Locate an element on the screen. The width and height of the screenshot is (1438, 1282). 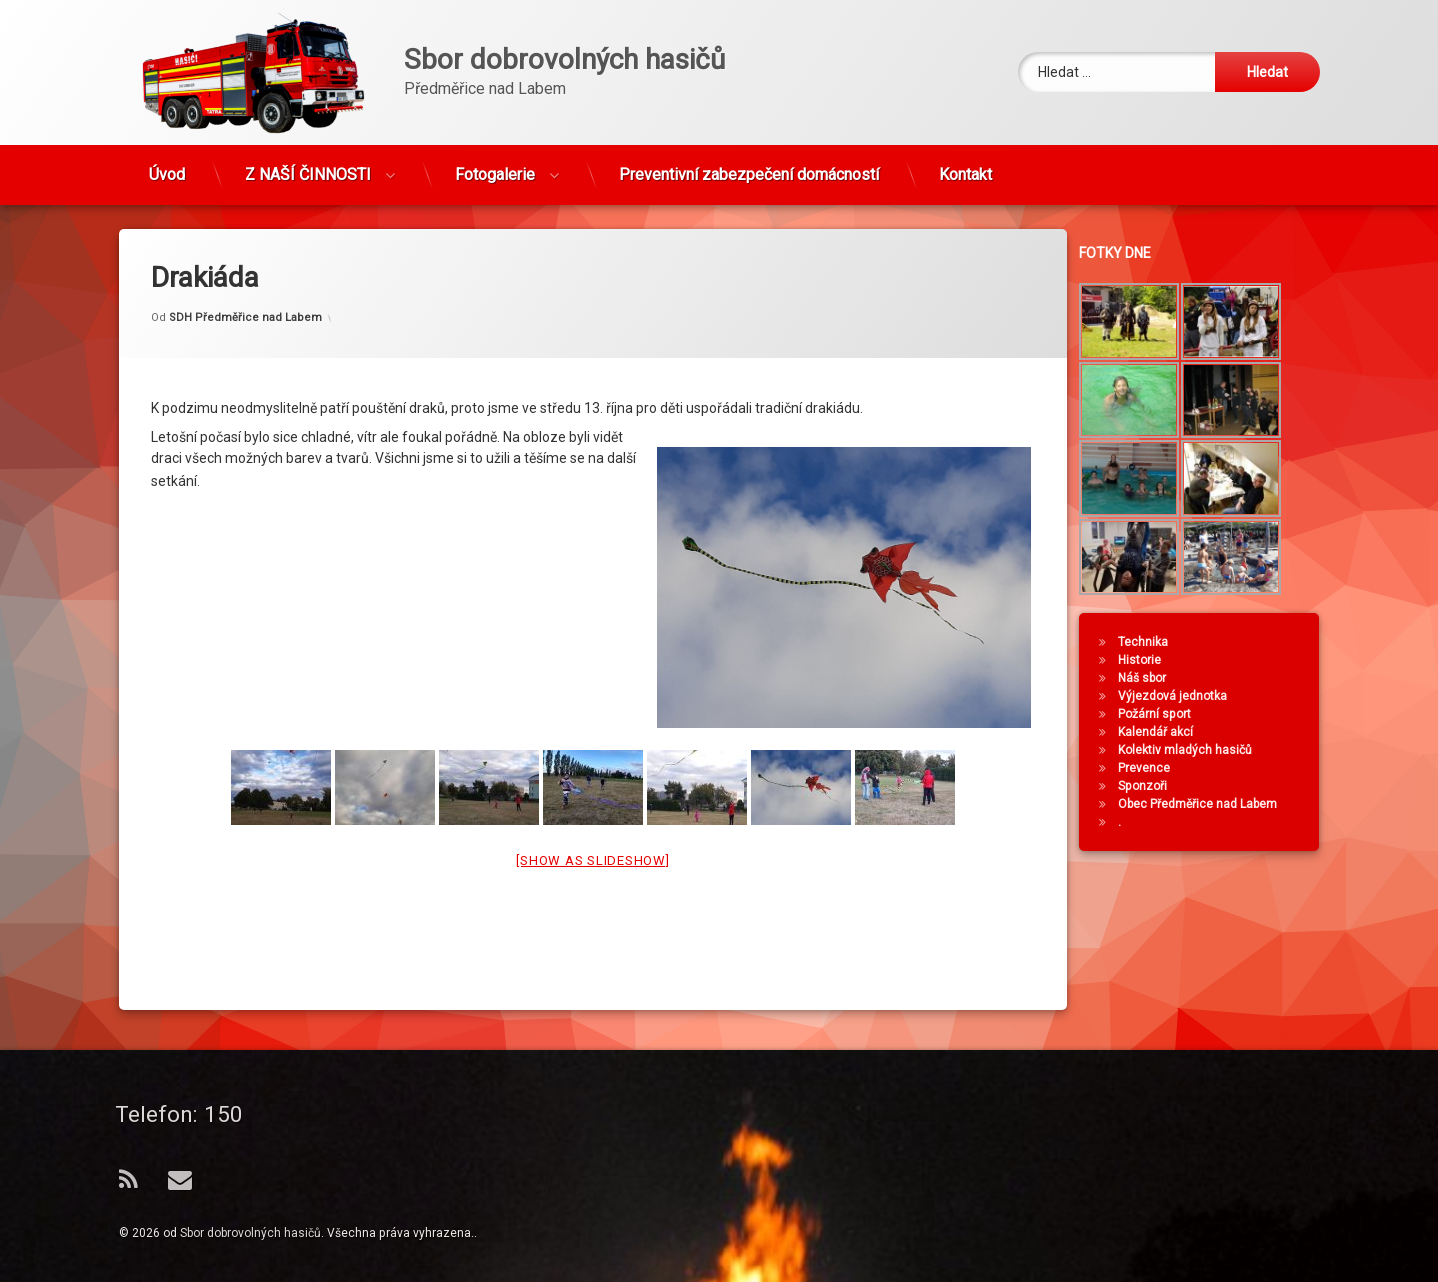
Výjezdová jednotka is located at coordinates (1183, 696).